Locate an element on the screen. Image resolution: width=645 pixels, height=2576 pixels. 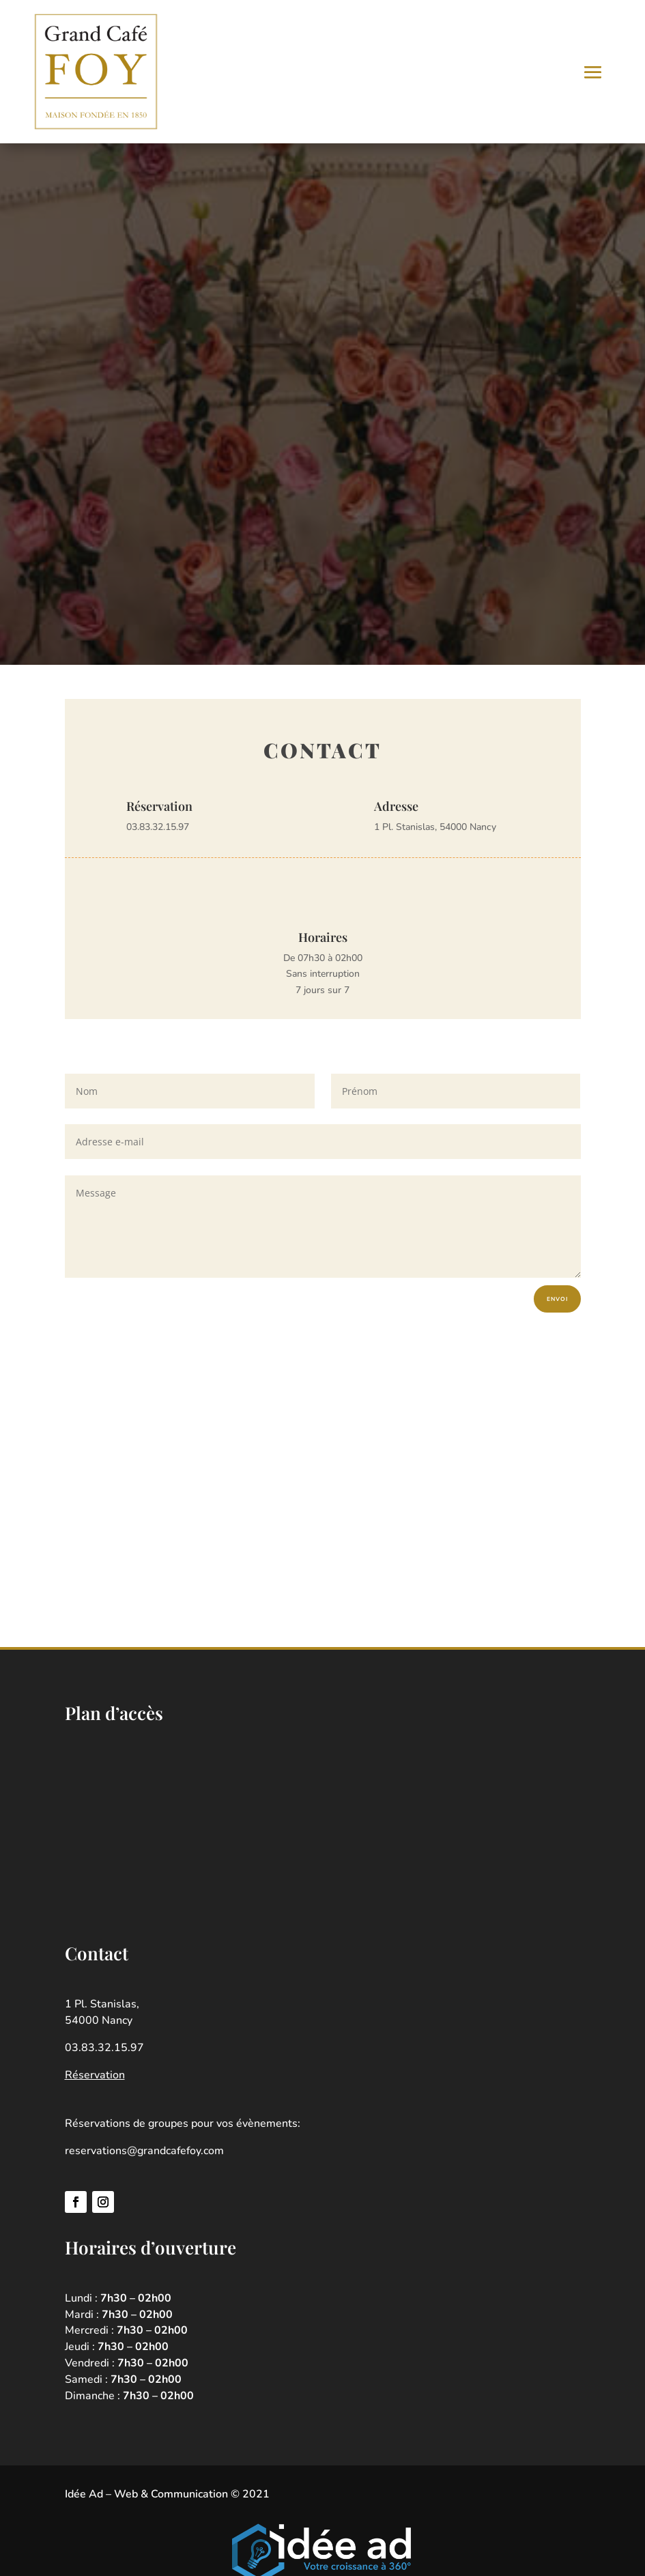
Réservation is located at coordinates (95, 2077).